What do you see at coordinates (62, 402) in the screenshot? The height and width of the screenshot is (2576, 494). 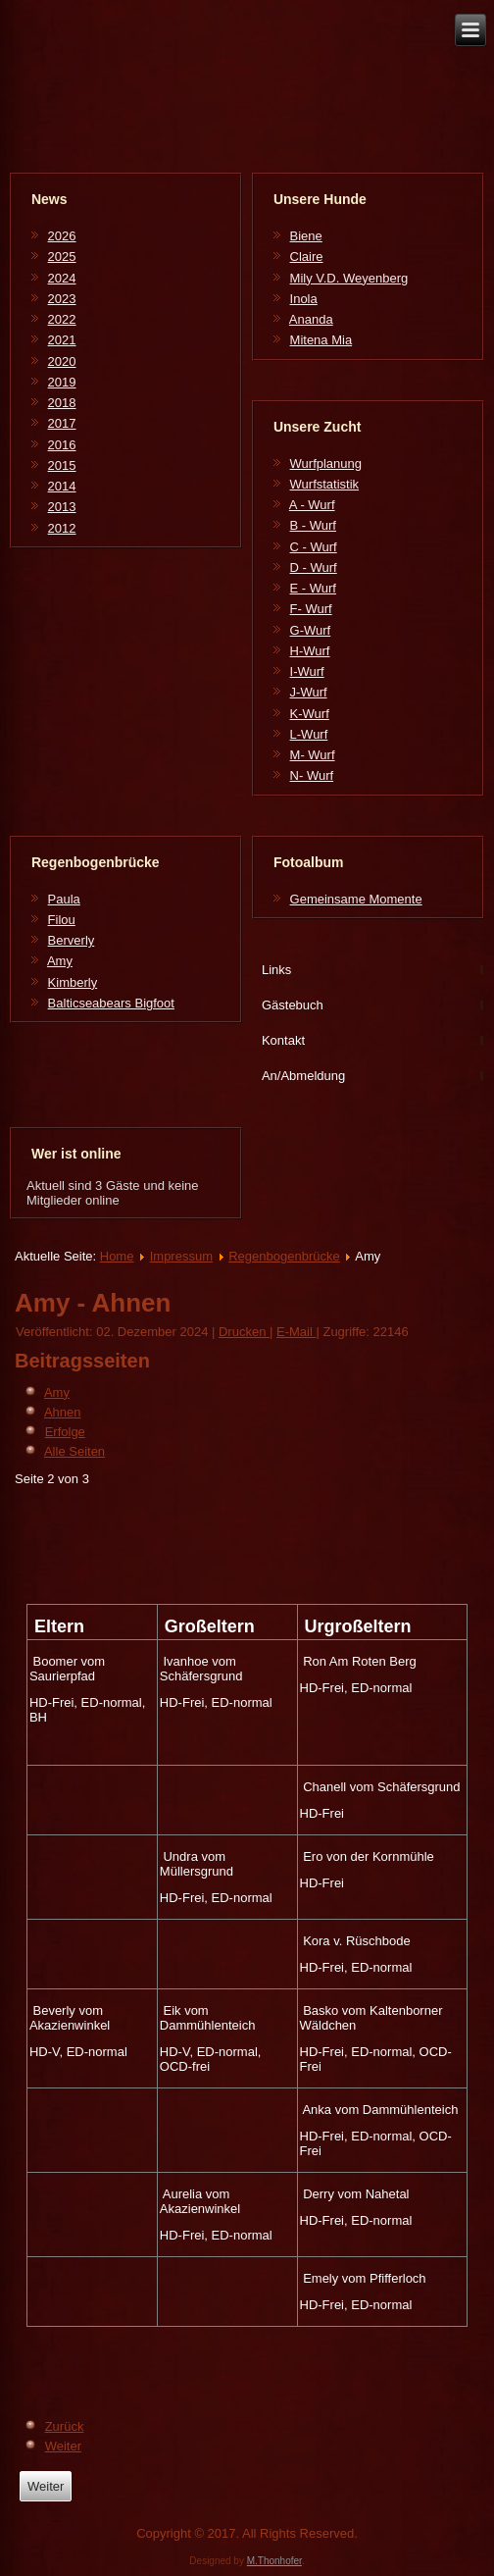 I see `2018` at bounding box center [62, 402].